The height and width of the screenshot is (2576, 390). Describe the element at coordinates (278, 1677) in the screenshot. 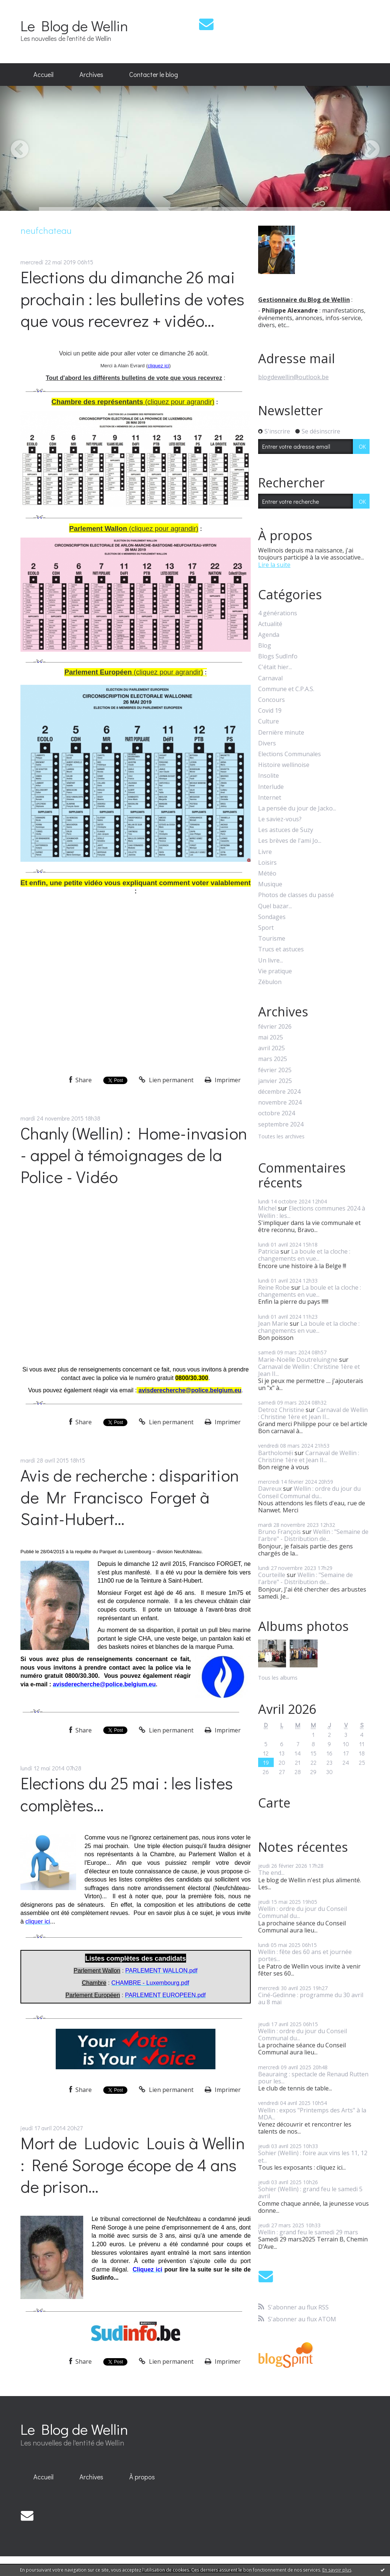

I see `Tous les albums` at that location.